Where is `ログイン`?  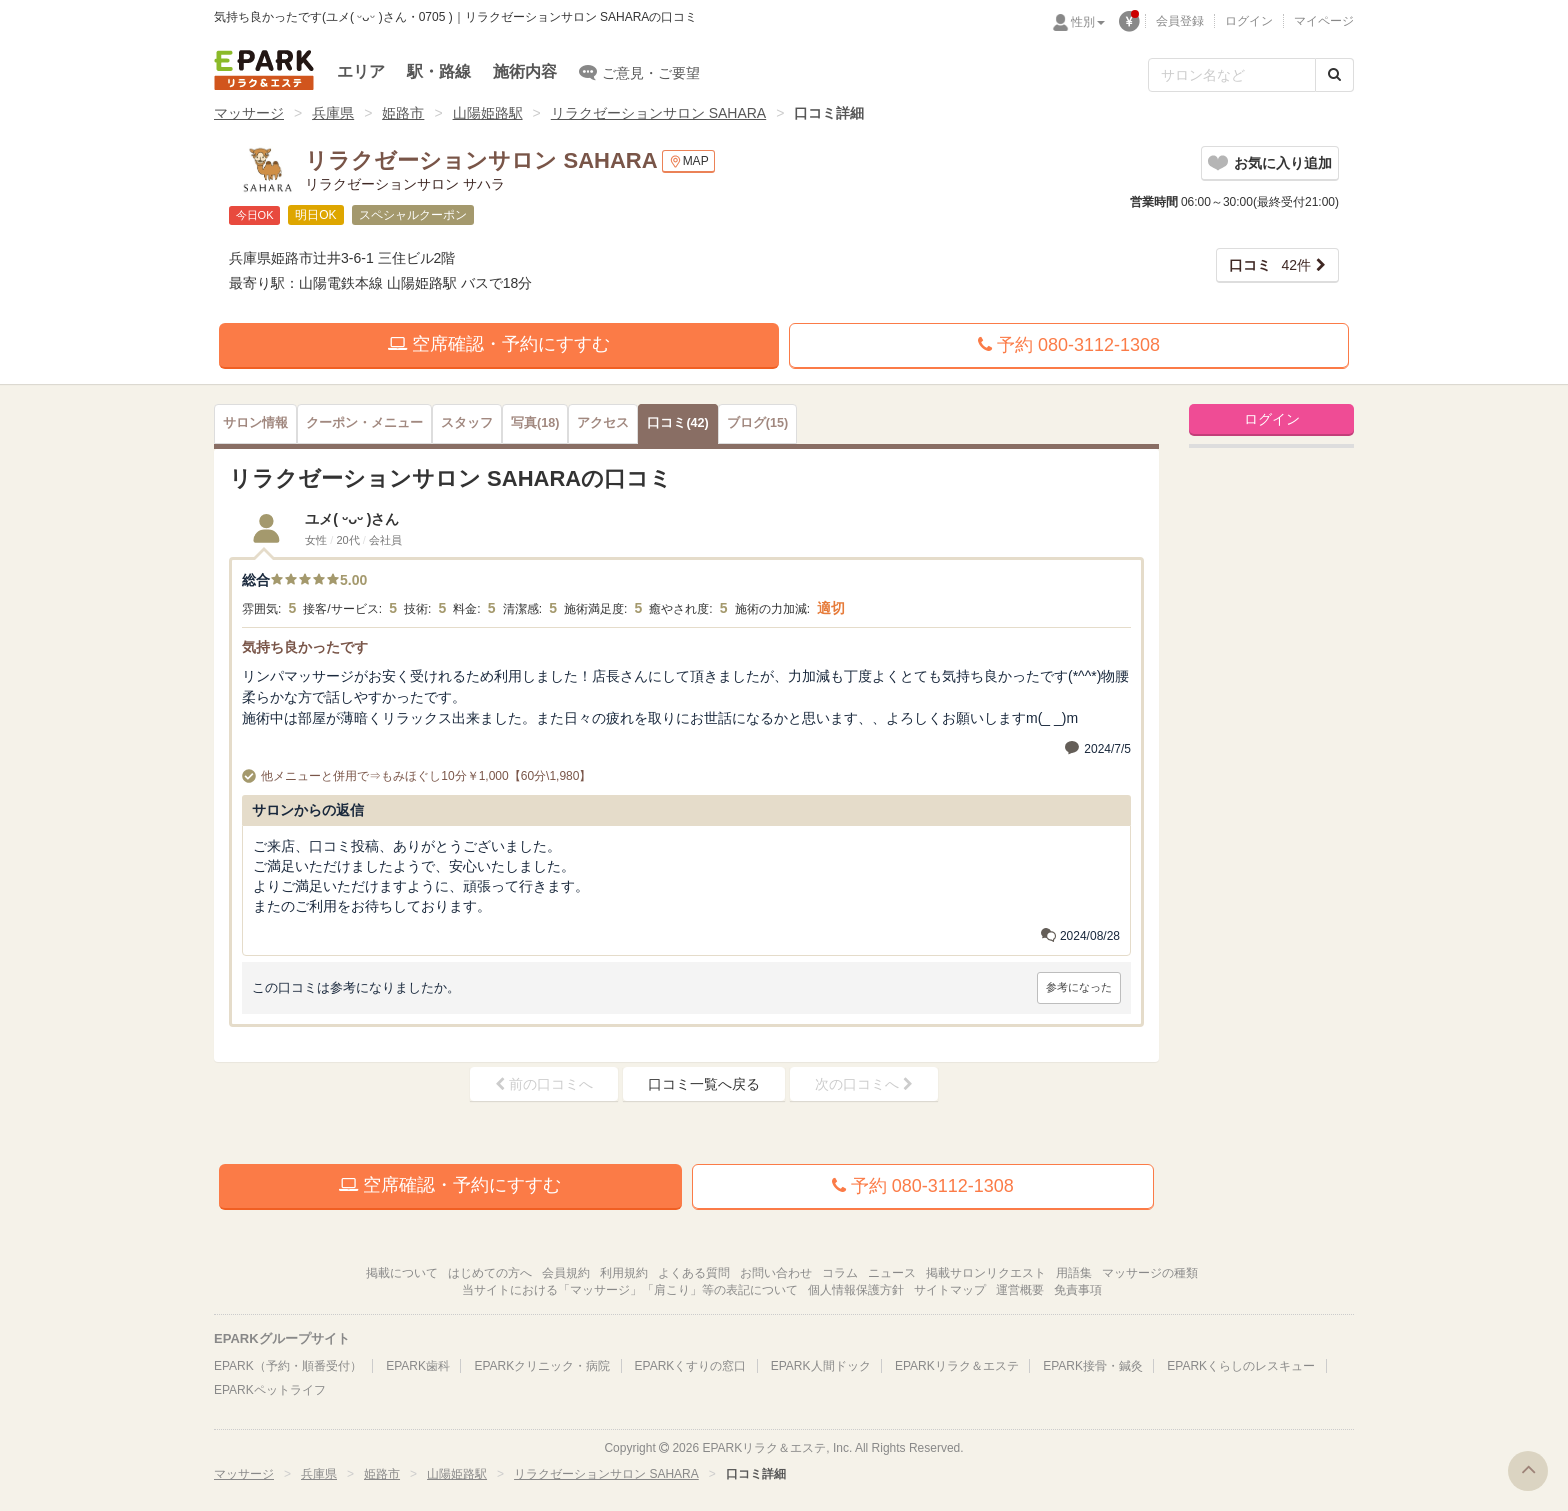 ログイン is located at coordinates (1249, 21).